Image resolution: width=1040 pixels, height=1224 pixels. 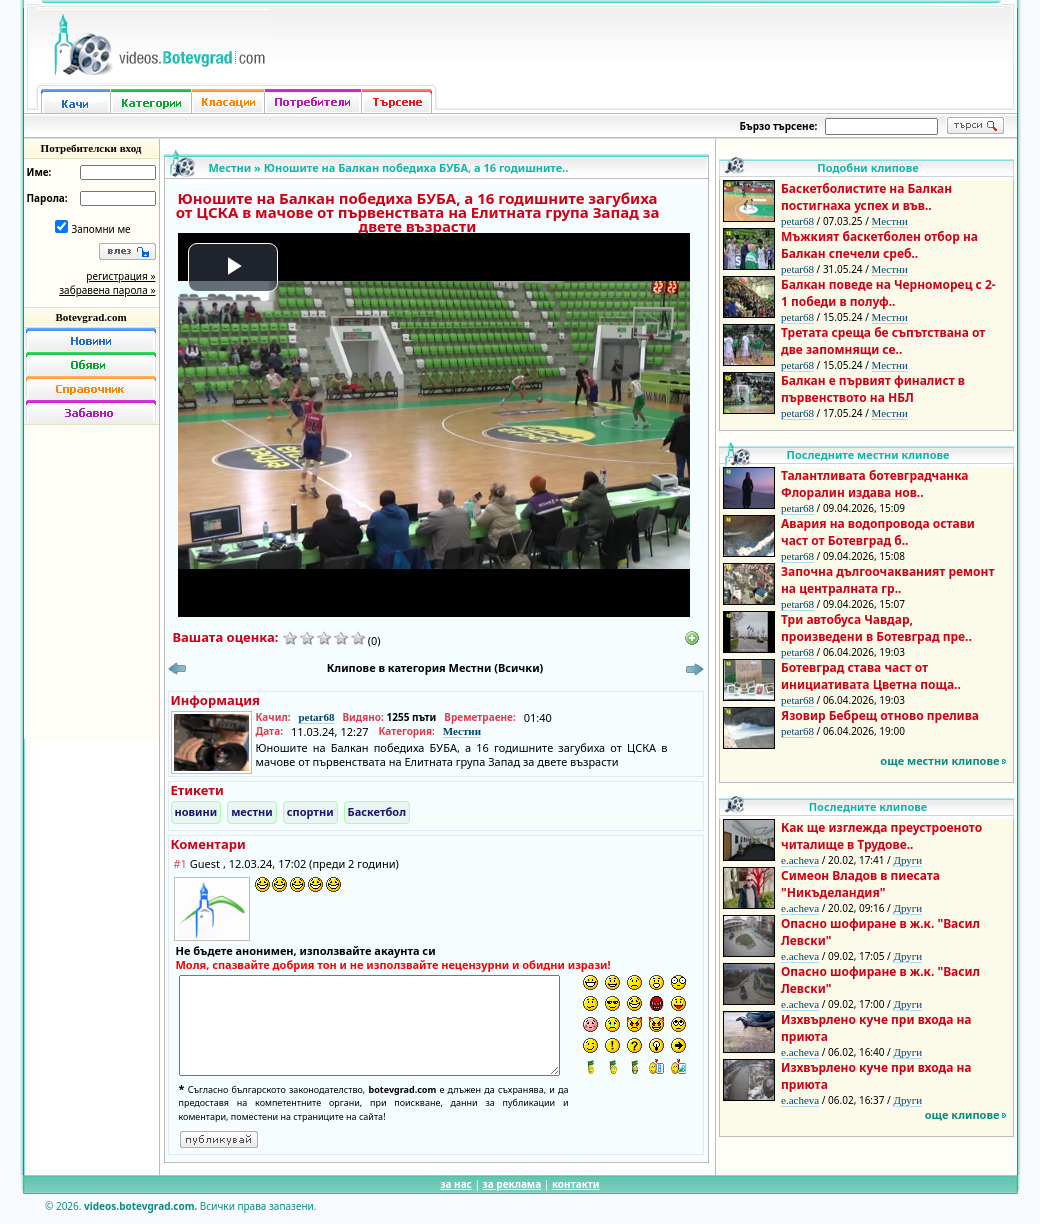 What do you see at coordinates (39, 172) in the screenshot?
I see `Име:` at bounding box center [39, 172].